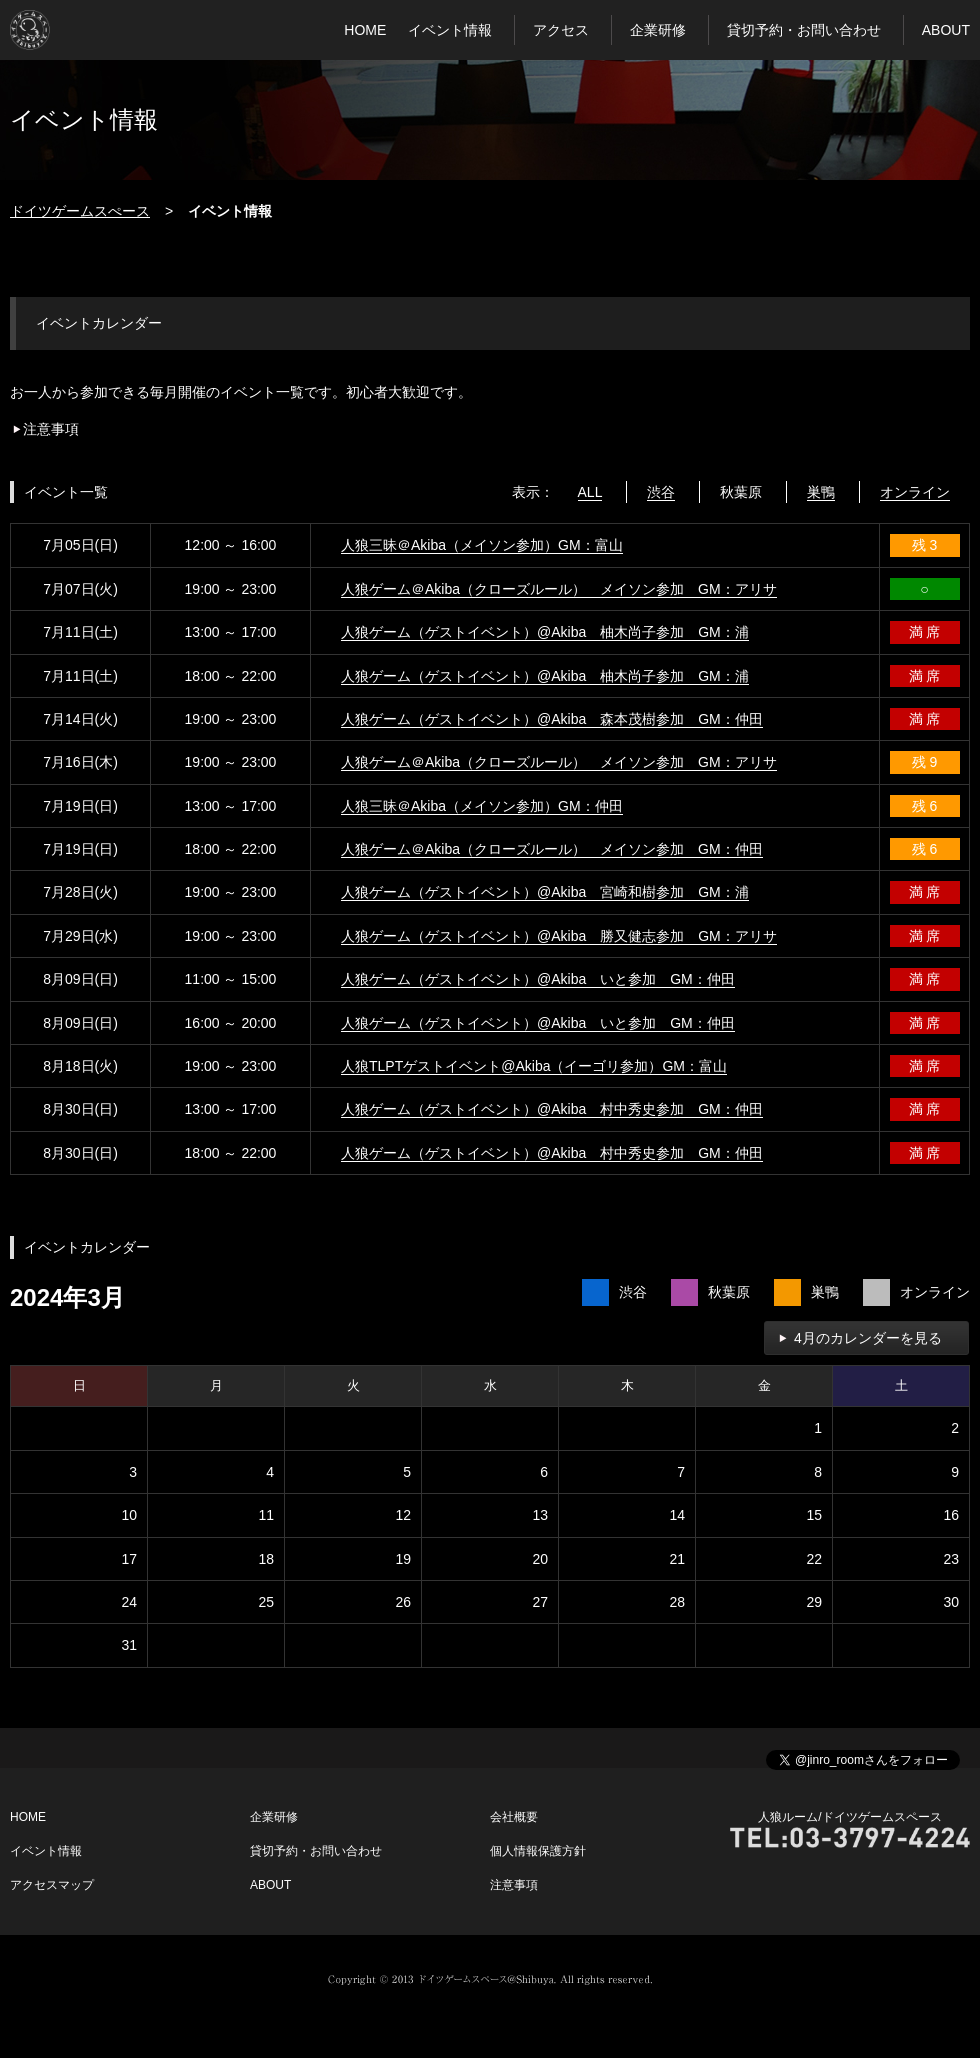 This screenshot has height=2058, width=980. Describe the element at coordinates (545, 892) in the screenshot. I see `人狼ゲーム（ゲストイベント）@Akiba 宮崎和樹参加 GM：浦` at that location.